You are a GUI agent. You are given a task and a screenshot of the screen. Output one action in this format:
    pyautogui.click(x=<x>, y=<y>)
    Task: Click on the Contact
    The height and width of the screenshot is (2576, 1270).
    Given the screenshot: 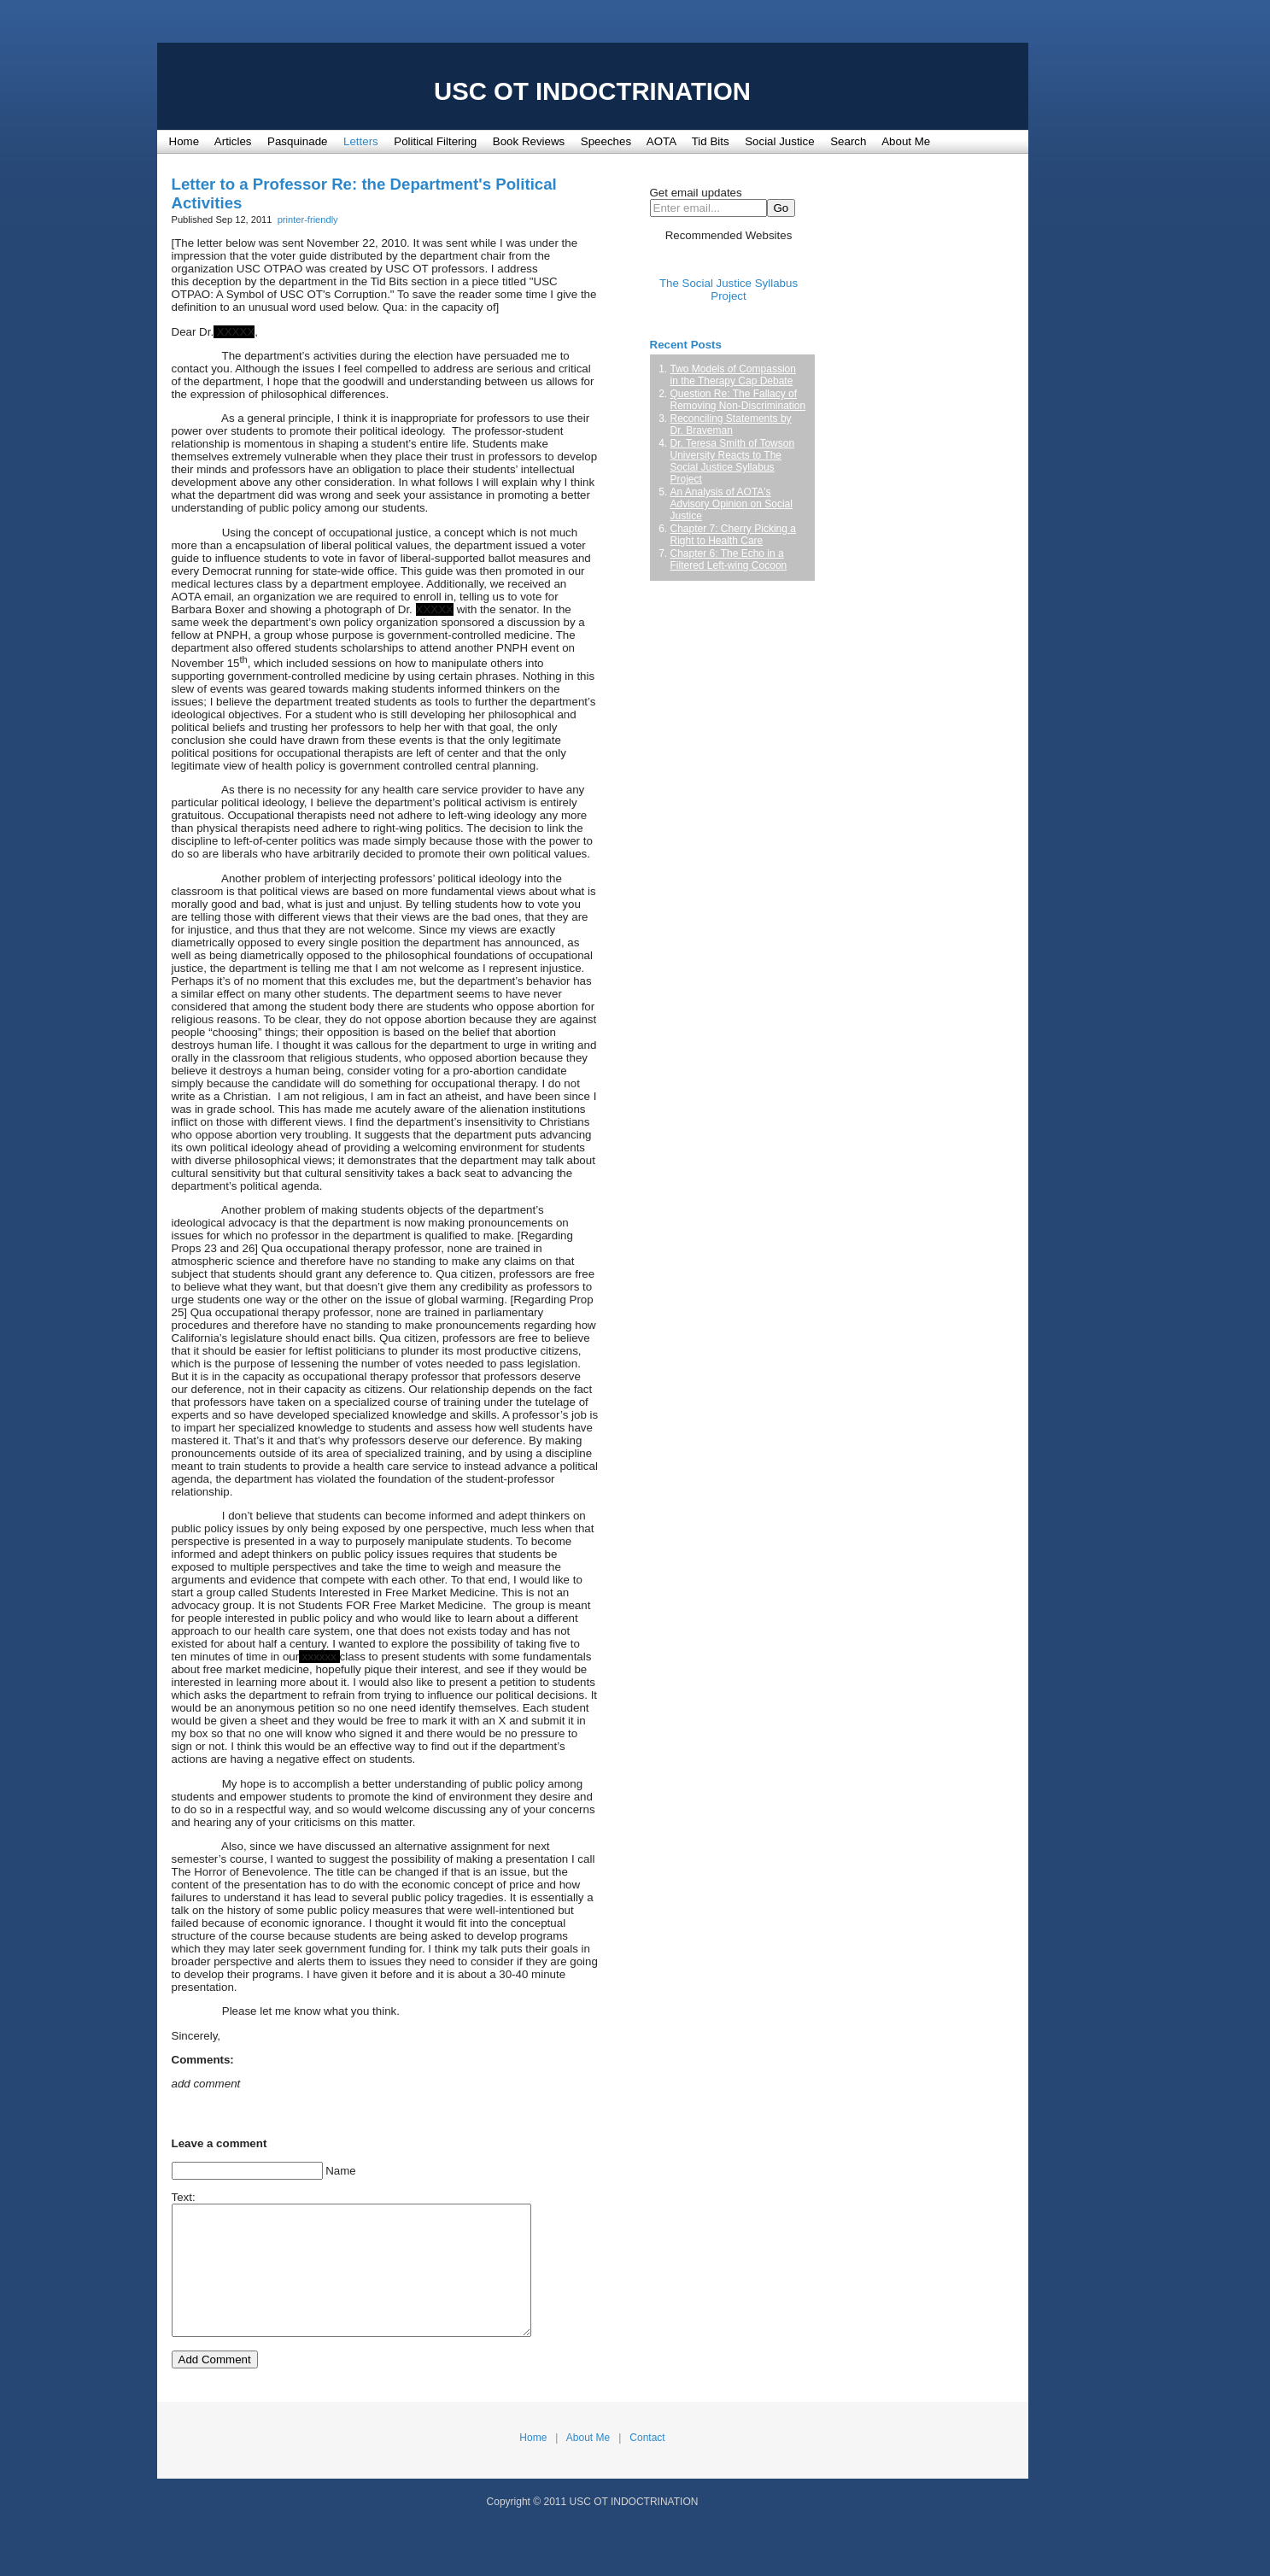 What is the action you would take?
    pyautogui.click(x=646, y=2463)
    